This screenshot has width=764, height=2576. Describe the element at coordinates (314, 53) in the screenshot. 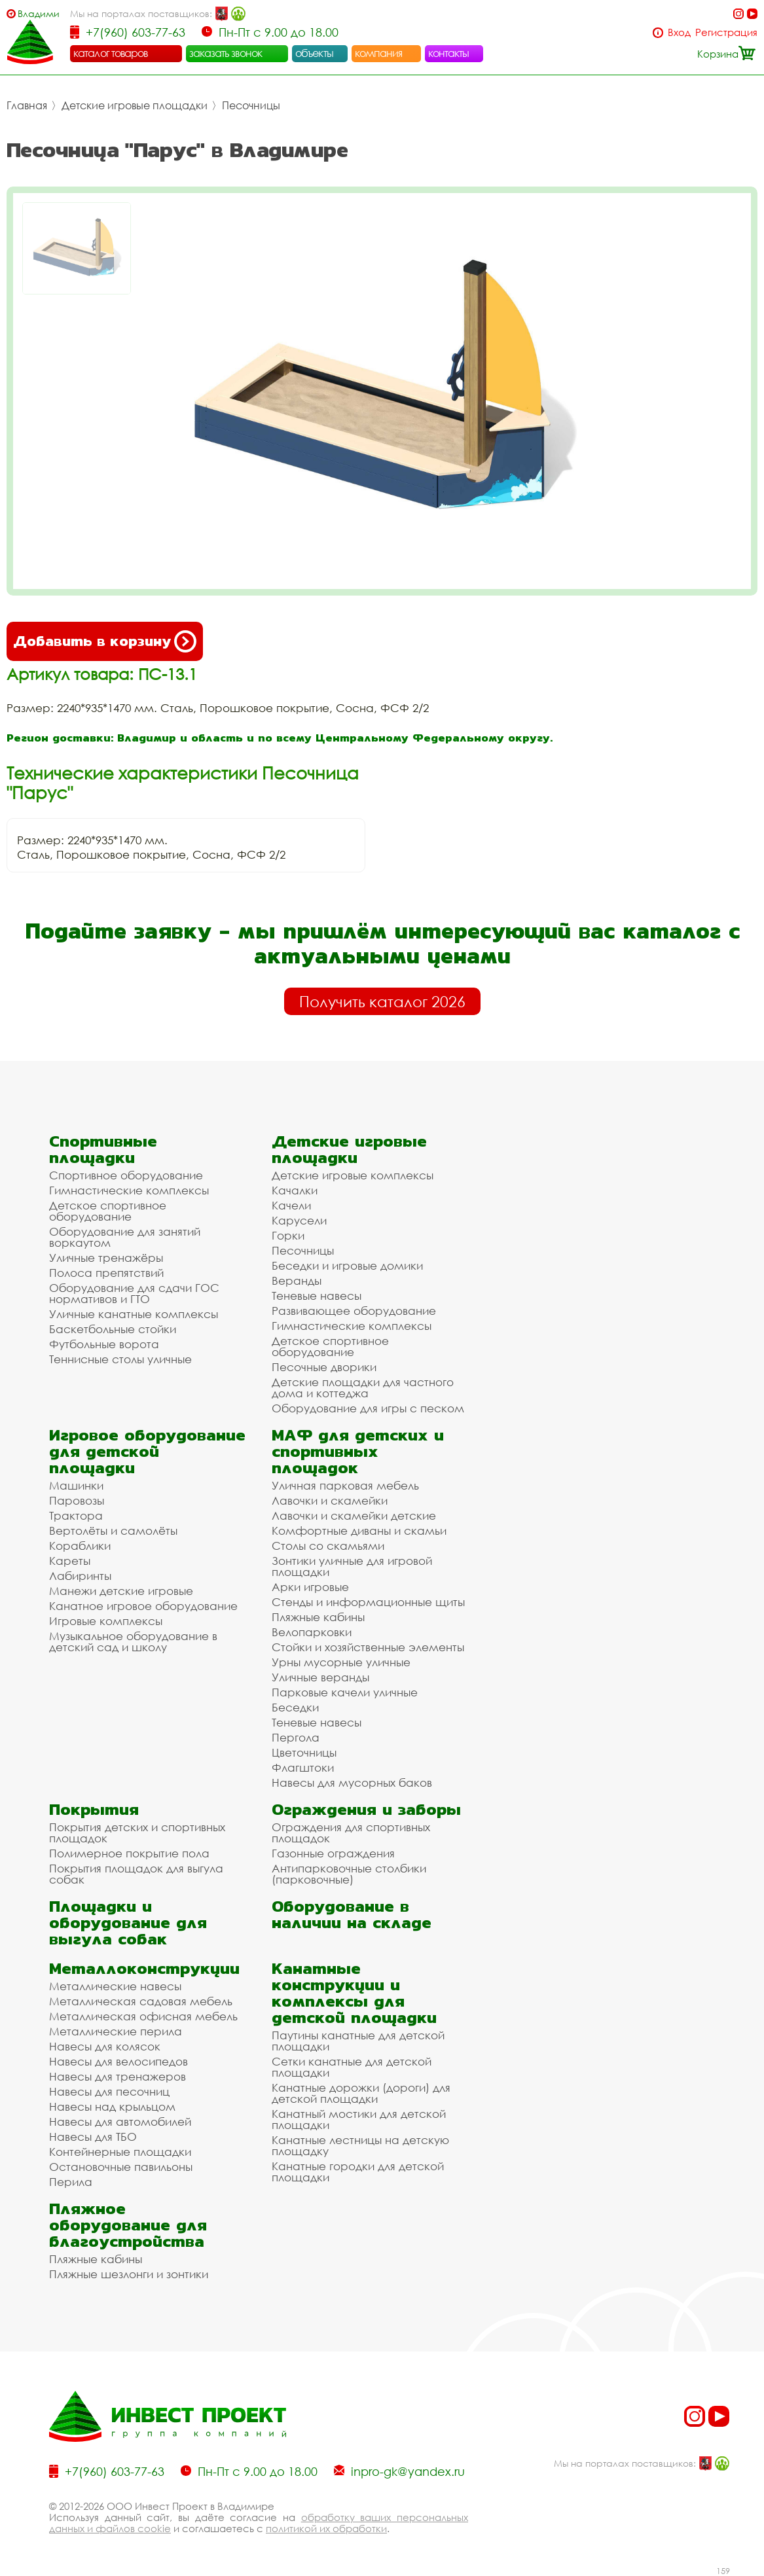

I see `объекты` at that location.